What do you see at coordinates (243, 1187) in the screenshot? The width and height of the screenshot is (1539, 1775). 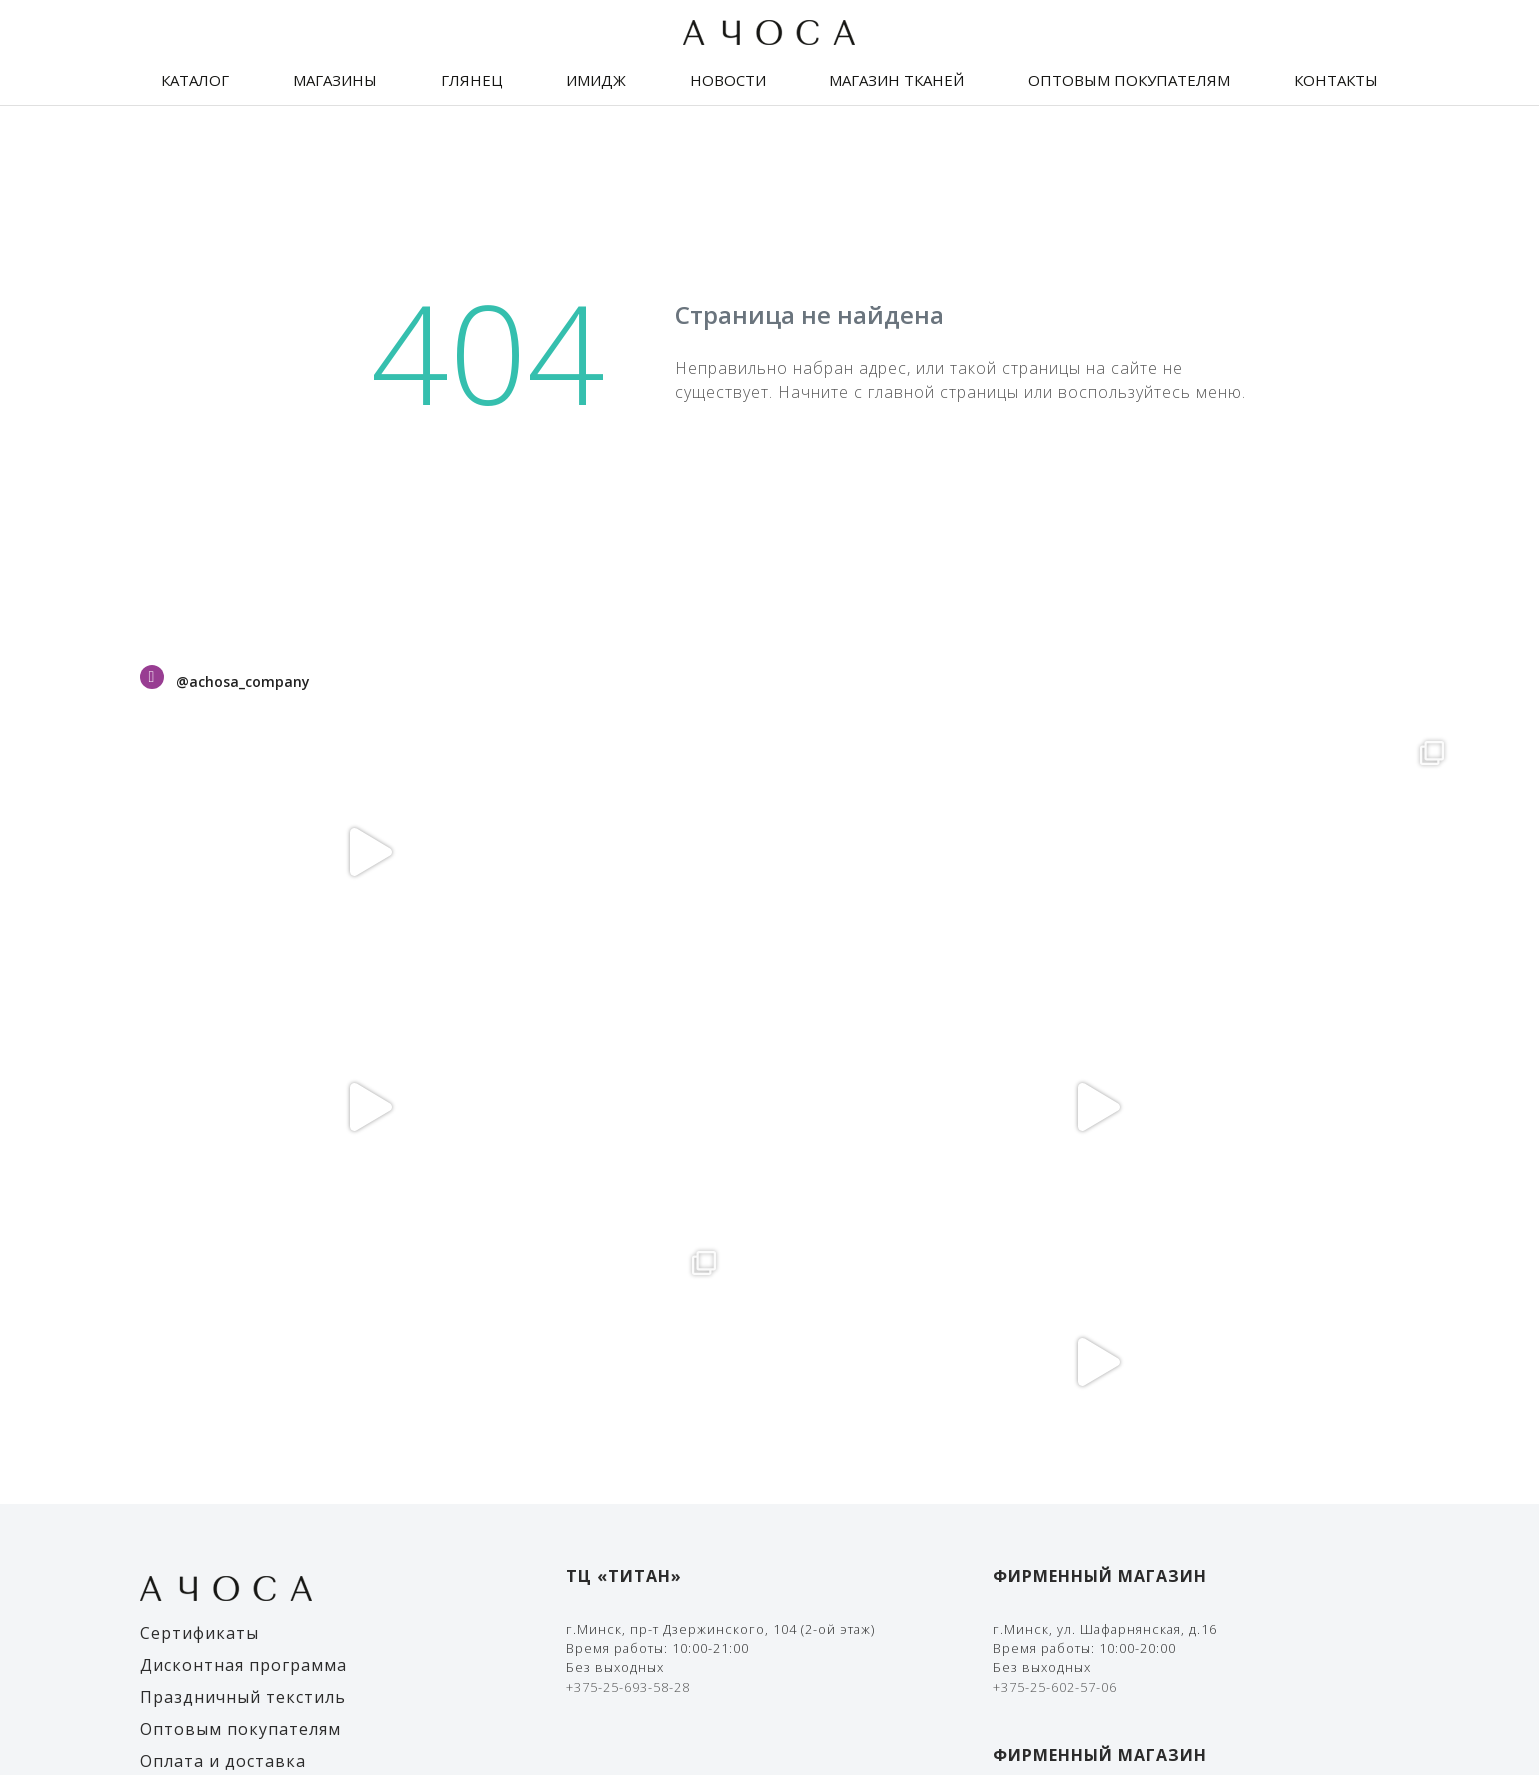 I see `Праздничный текстиль` at bounding box center [243, 1187].